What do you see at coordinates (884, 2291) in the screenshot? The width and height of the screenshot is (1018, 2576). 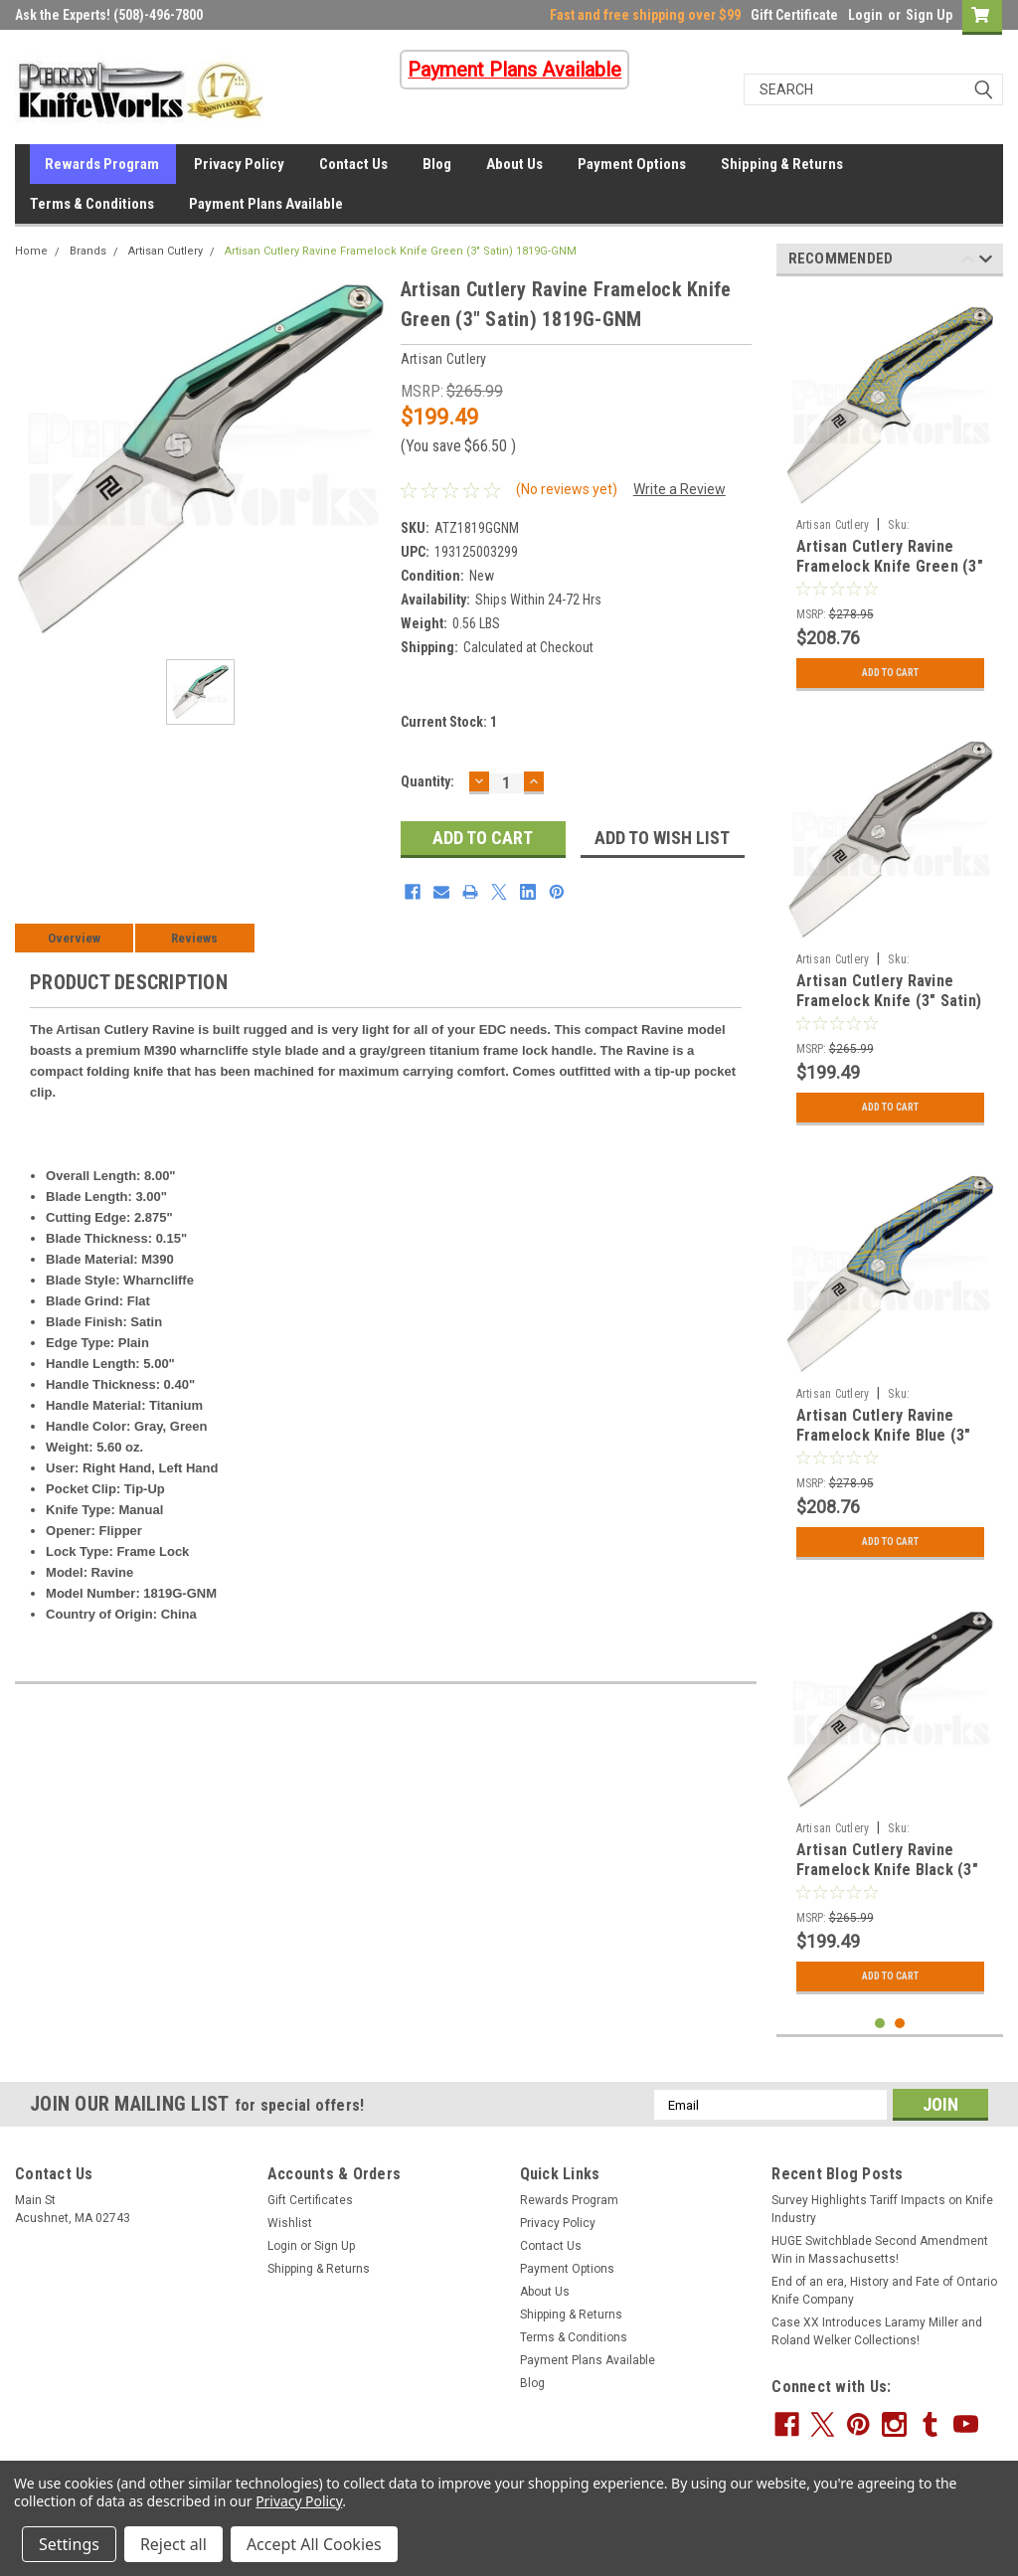 I see `End of an era, History and Fate of Ontario Knife Company` at bounding box center [884, 2291].